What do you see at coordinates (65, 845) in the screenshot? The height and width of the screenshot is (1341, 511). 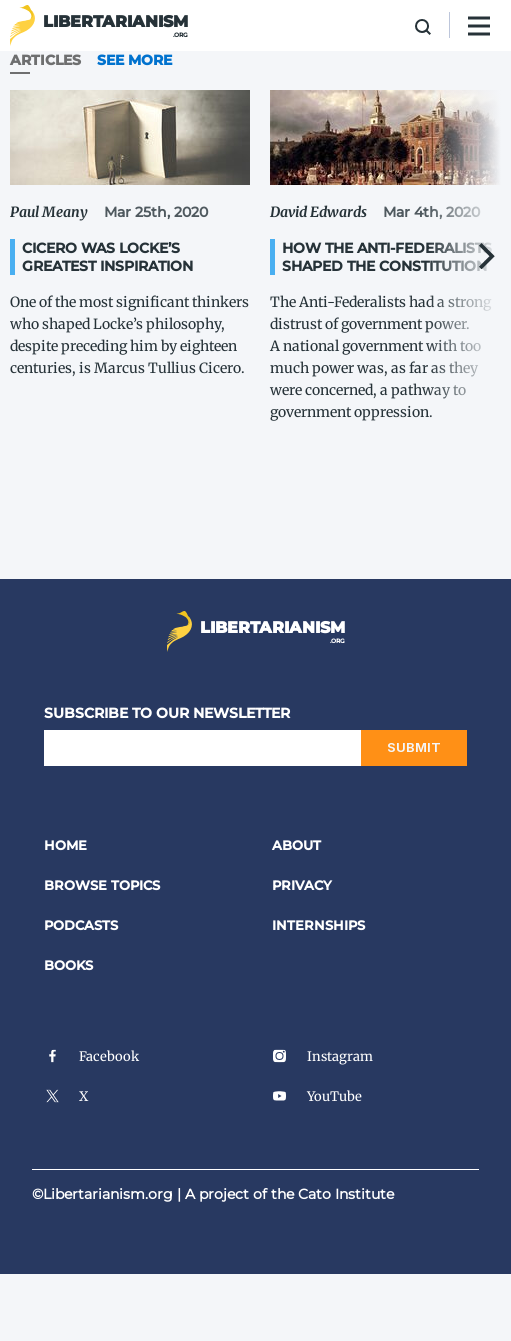 I see `Home` at bounding box center [65, 845].